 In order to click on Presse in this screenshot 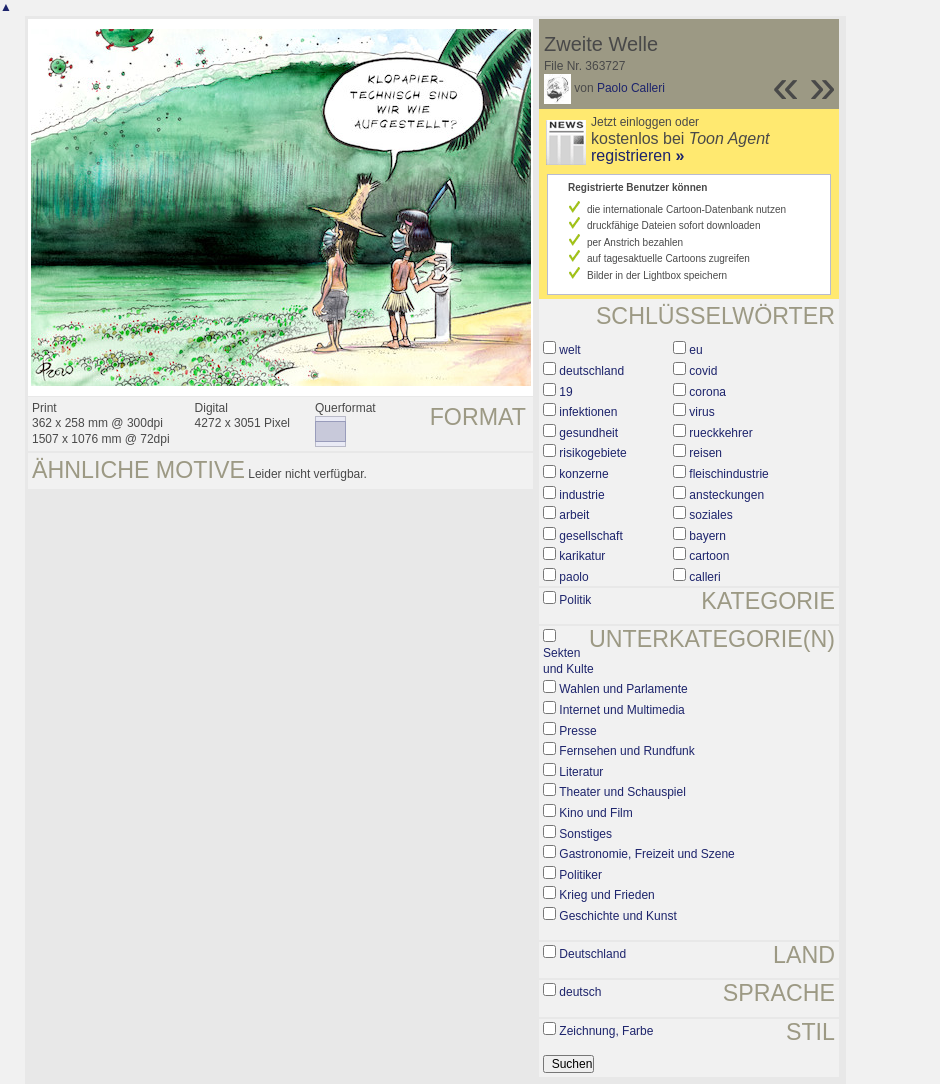, I will do `click(577, 731)`.